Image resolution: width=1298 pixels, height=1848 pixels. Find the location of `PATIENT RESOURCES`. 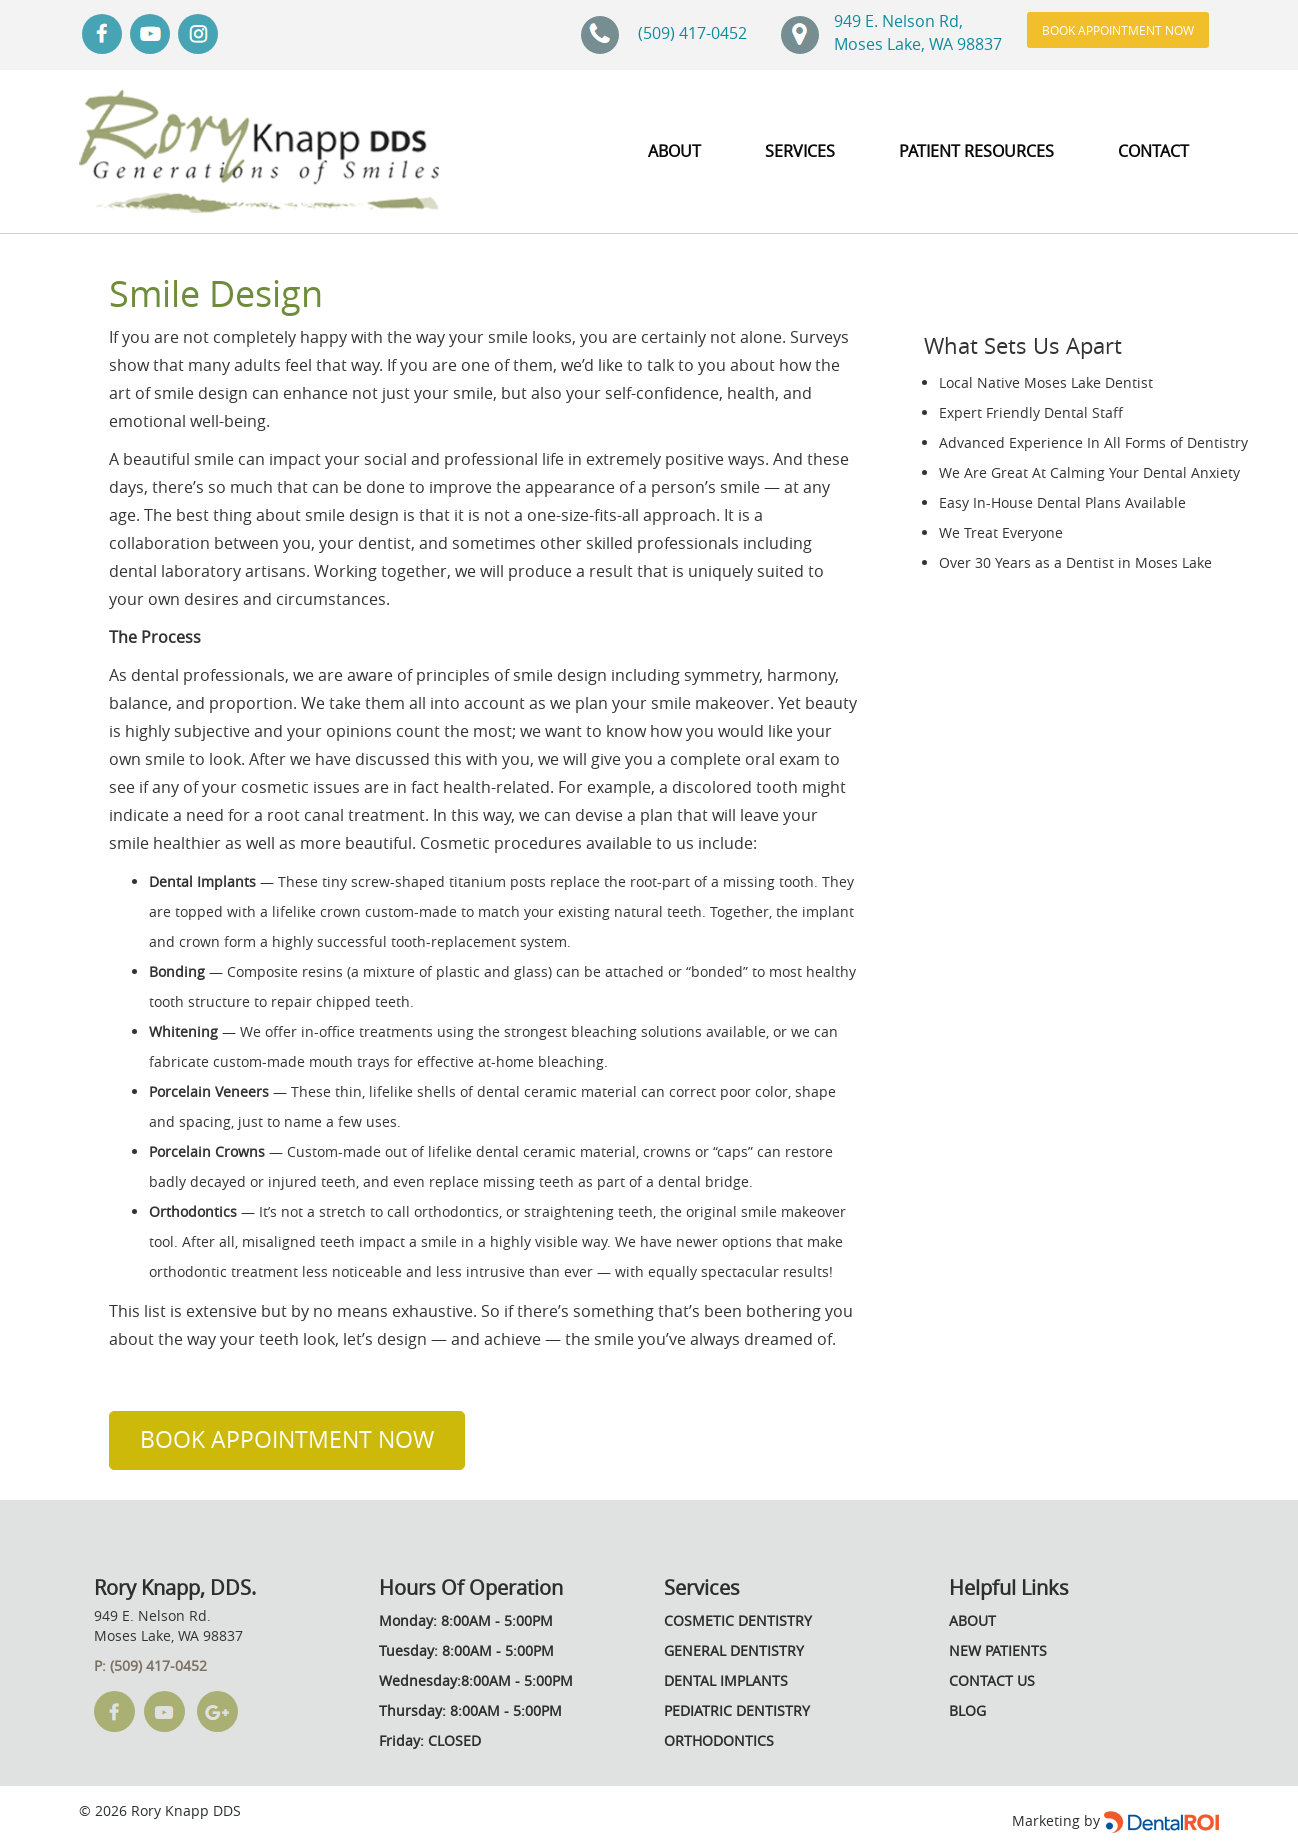

PATIENT RESOURCES is located at coordinates (976, 151).